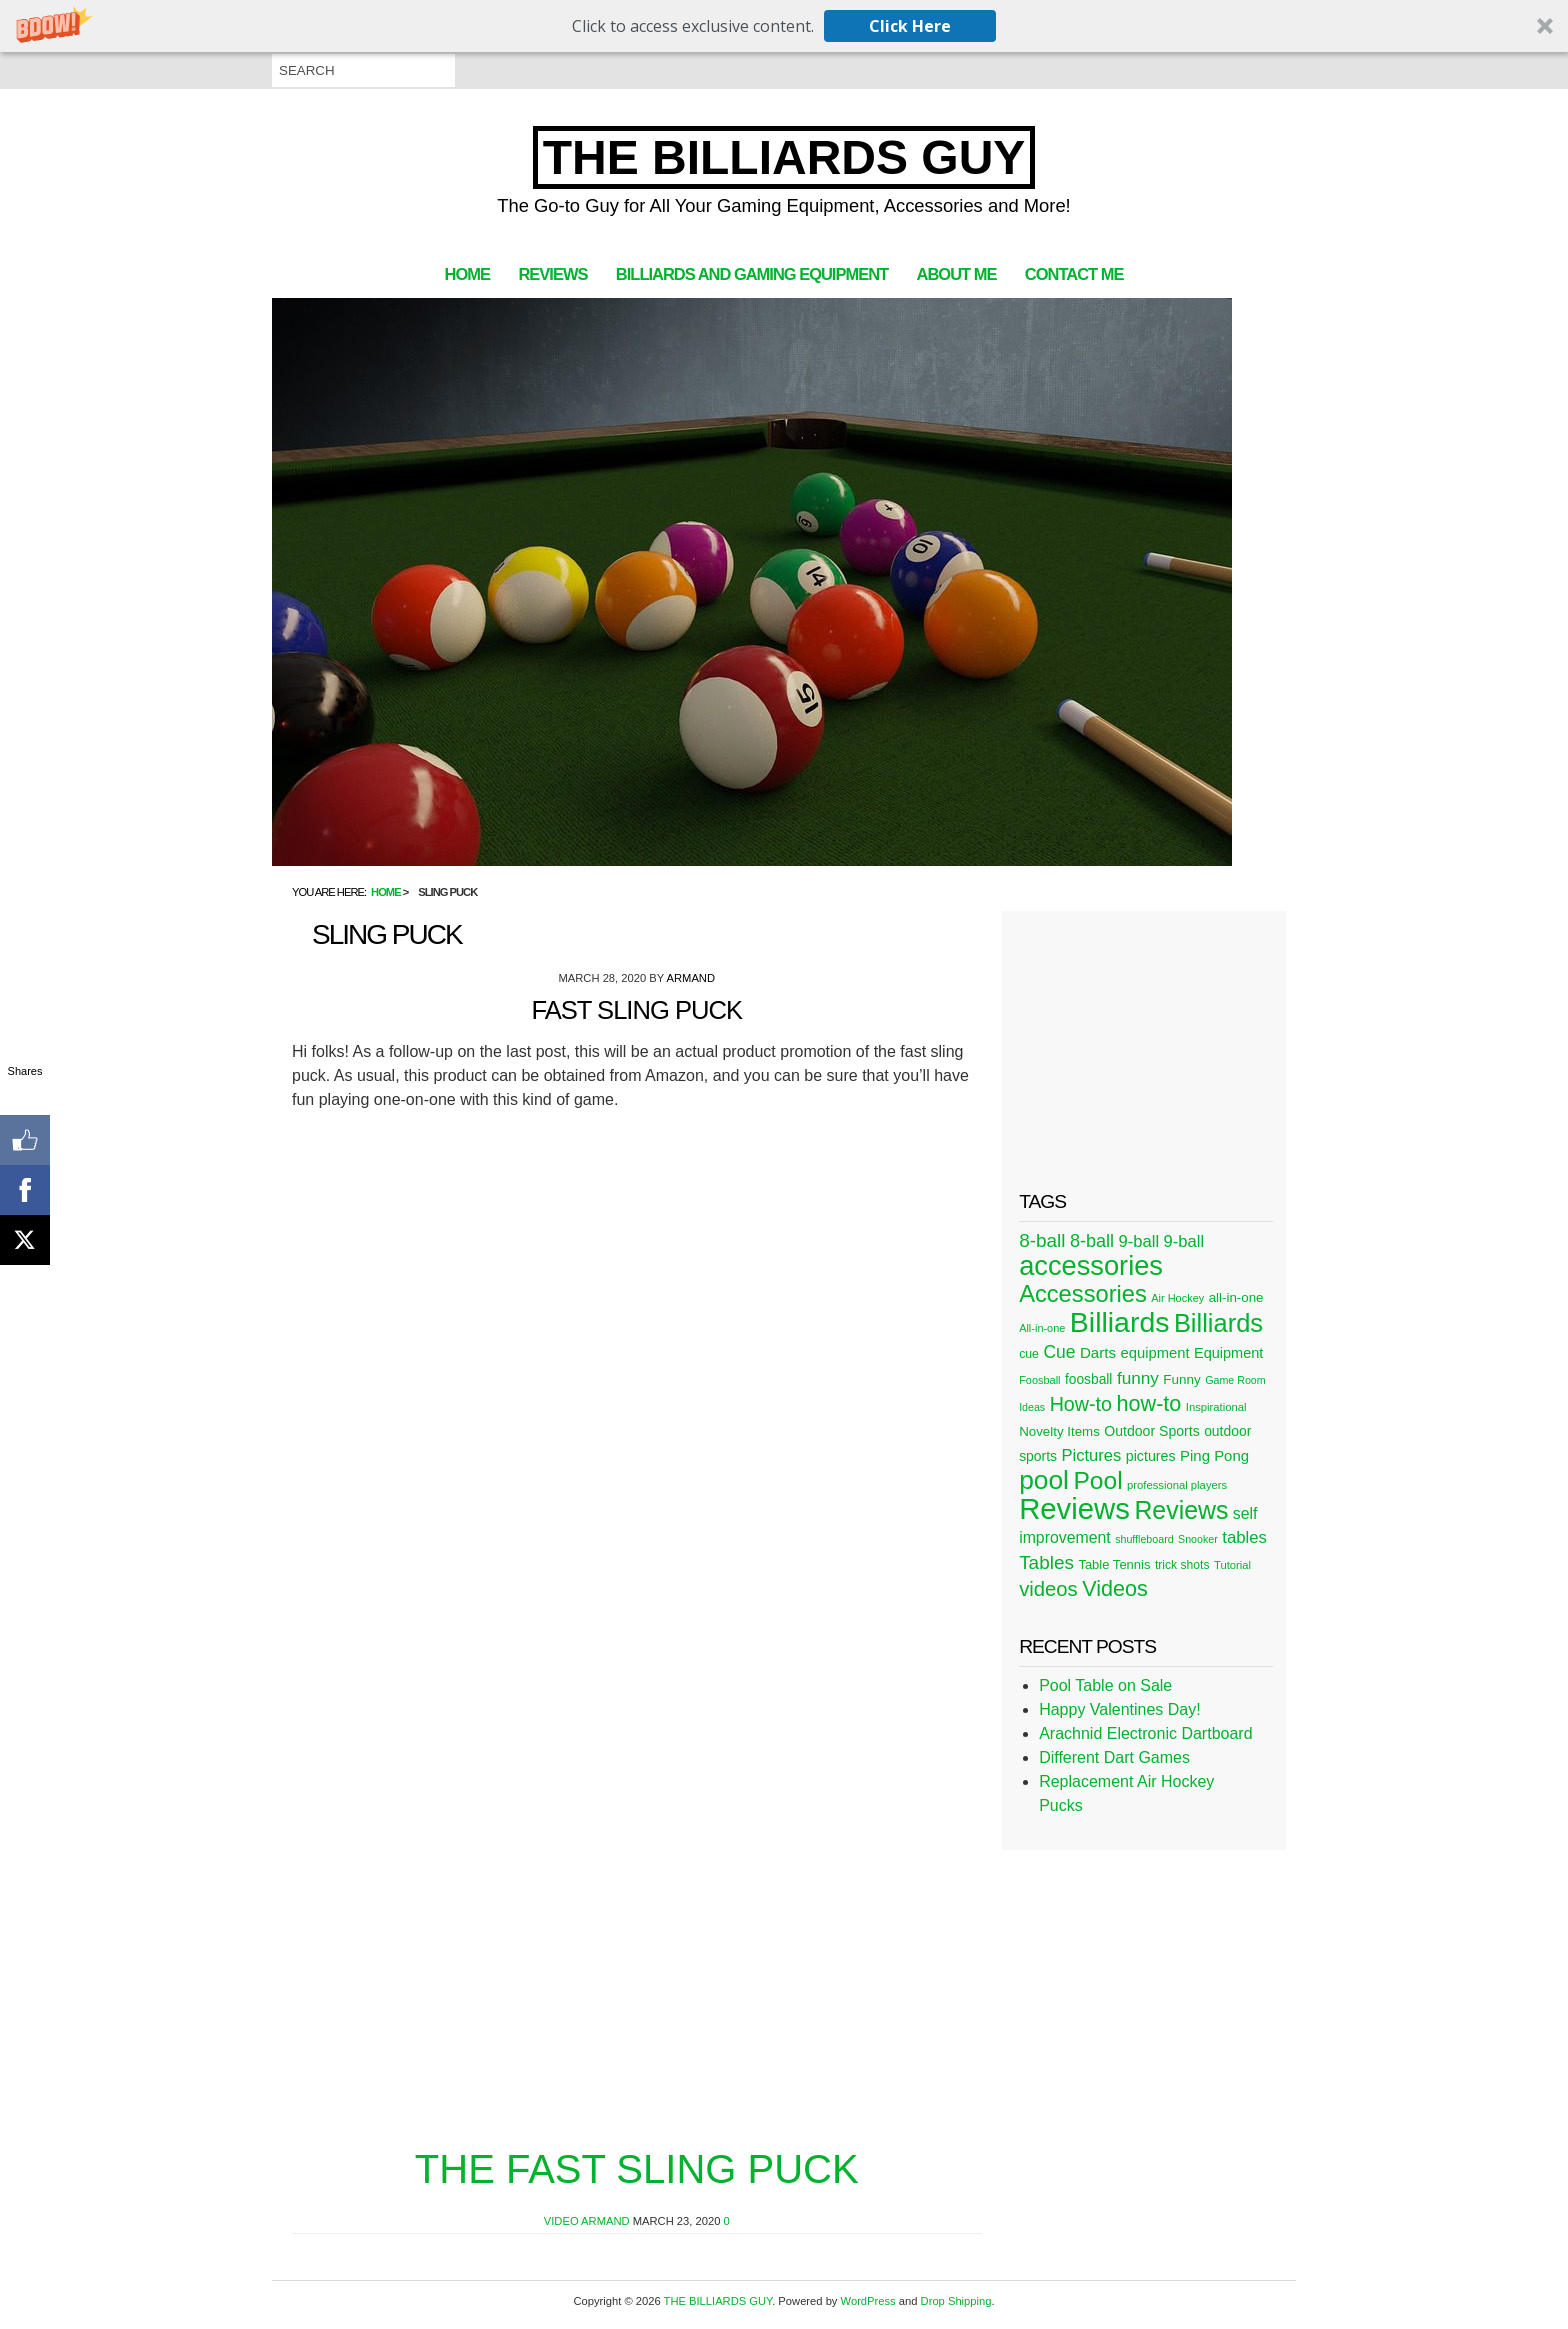 The width and height of the screenshot is (1568, 2329). I want to click on WordPress, so click(868, 2301).